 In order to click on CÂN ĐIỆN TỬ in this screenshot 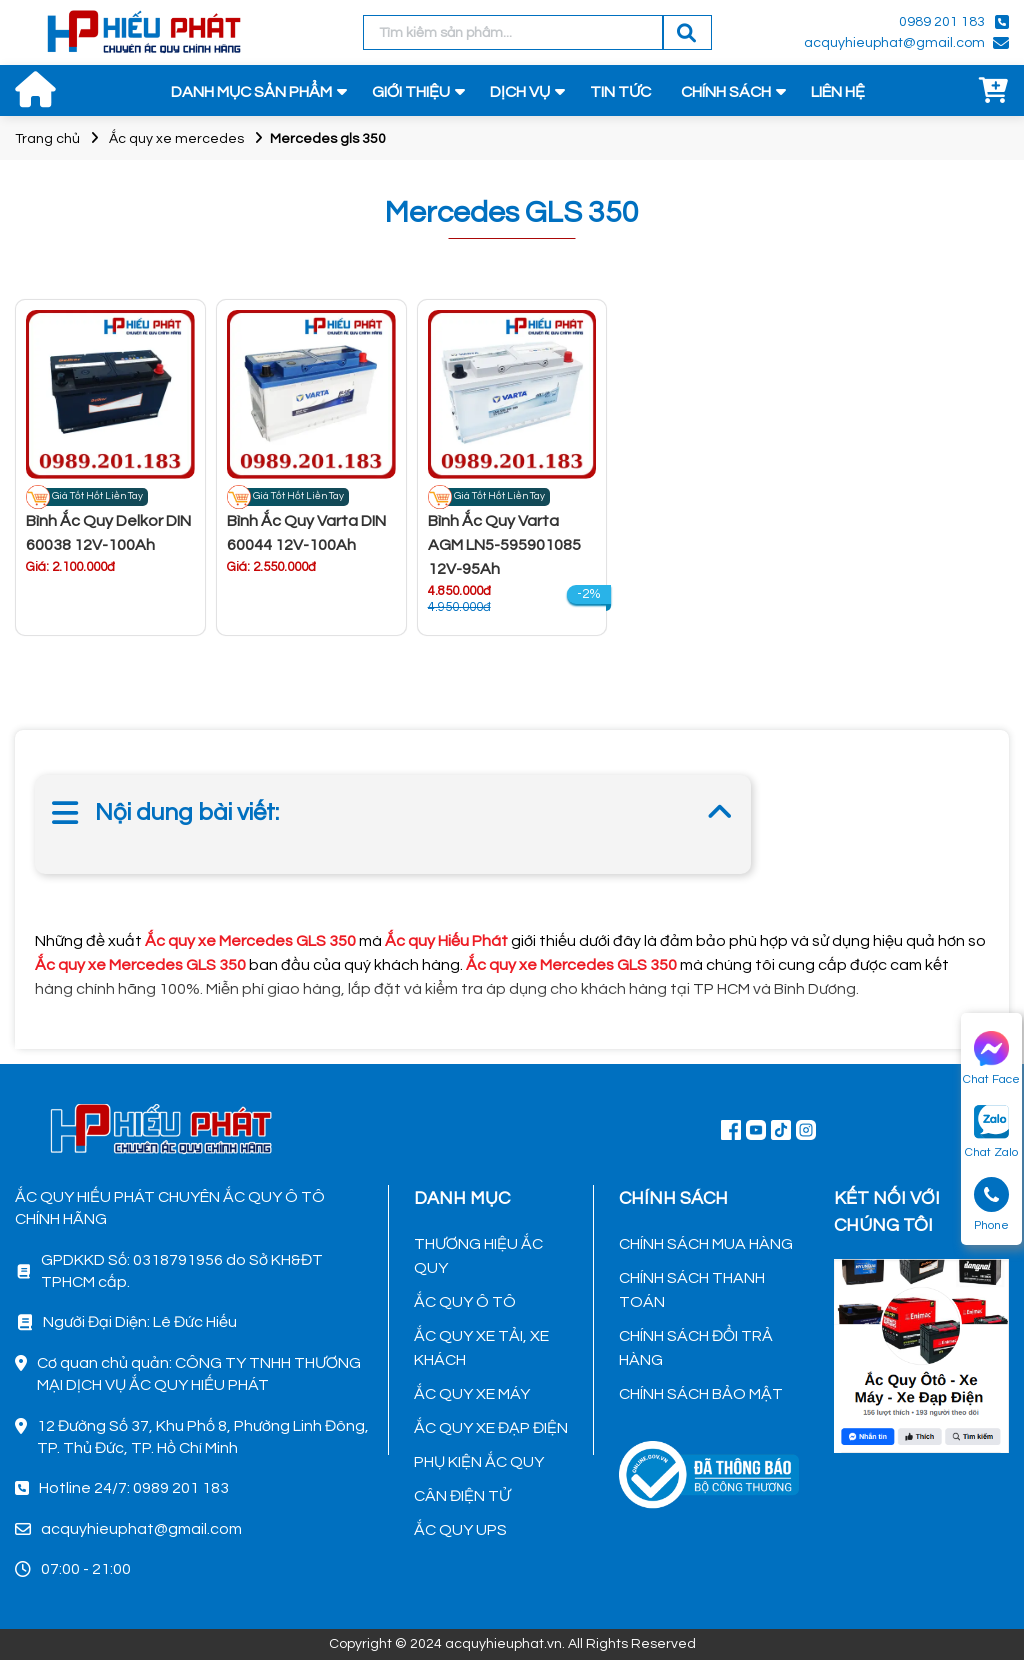, I will do `click(462, 1496)`.